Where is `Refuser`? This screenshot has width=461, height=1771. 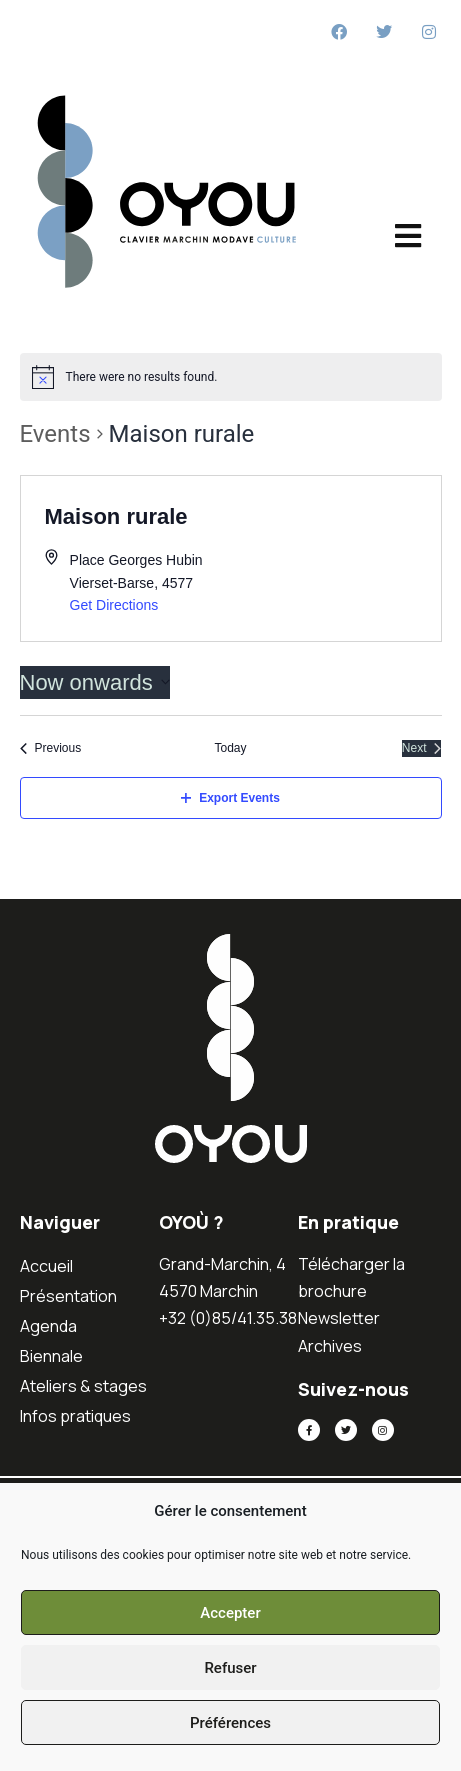 Refuser is located at coordinates (230, 1668).